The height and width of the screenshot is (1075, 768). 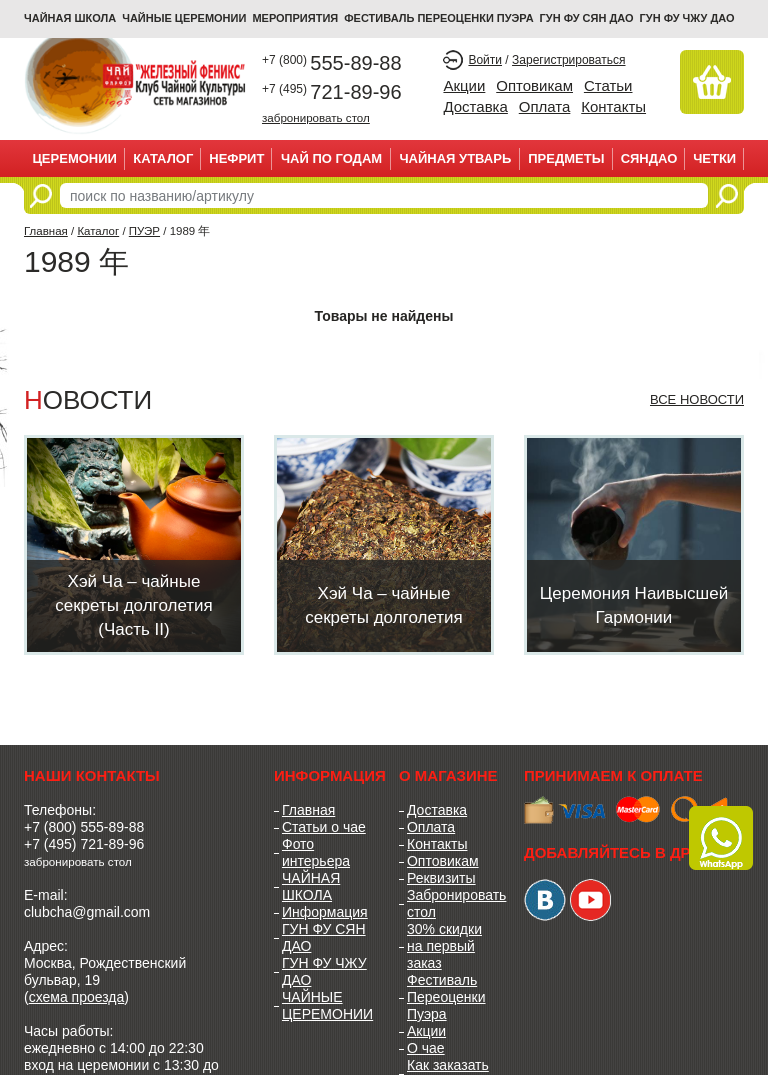 What do you see at coordinates (316, 852) in the screenshot?
I see `Фото интерьера` at bounding box center [316, 852].